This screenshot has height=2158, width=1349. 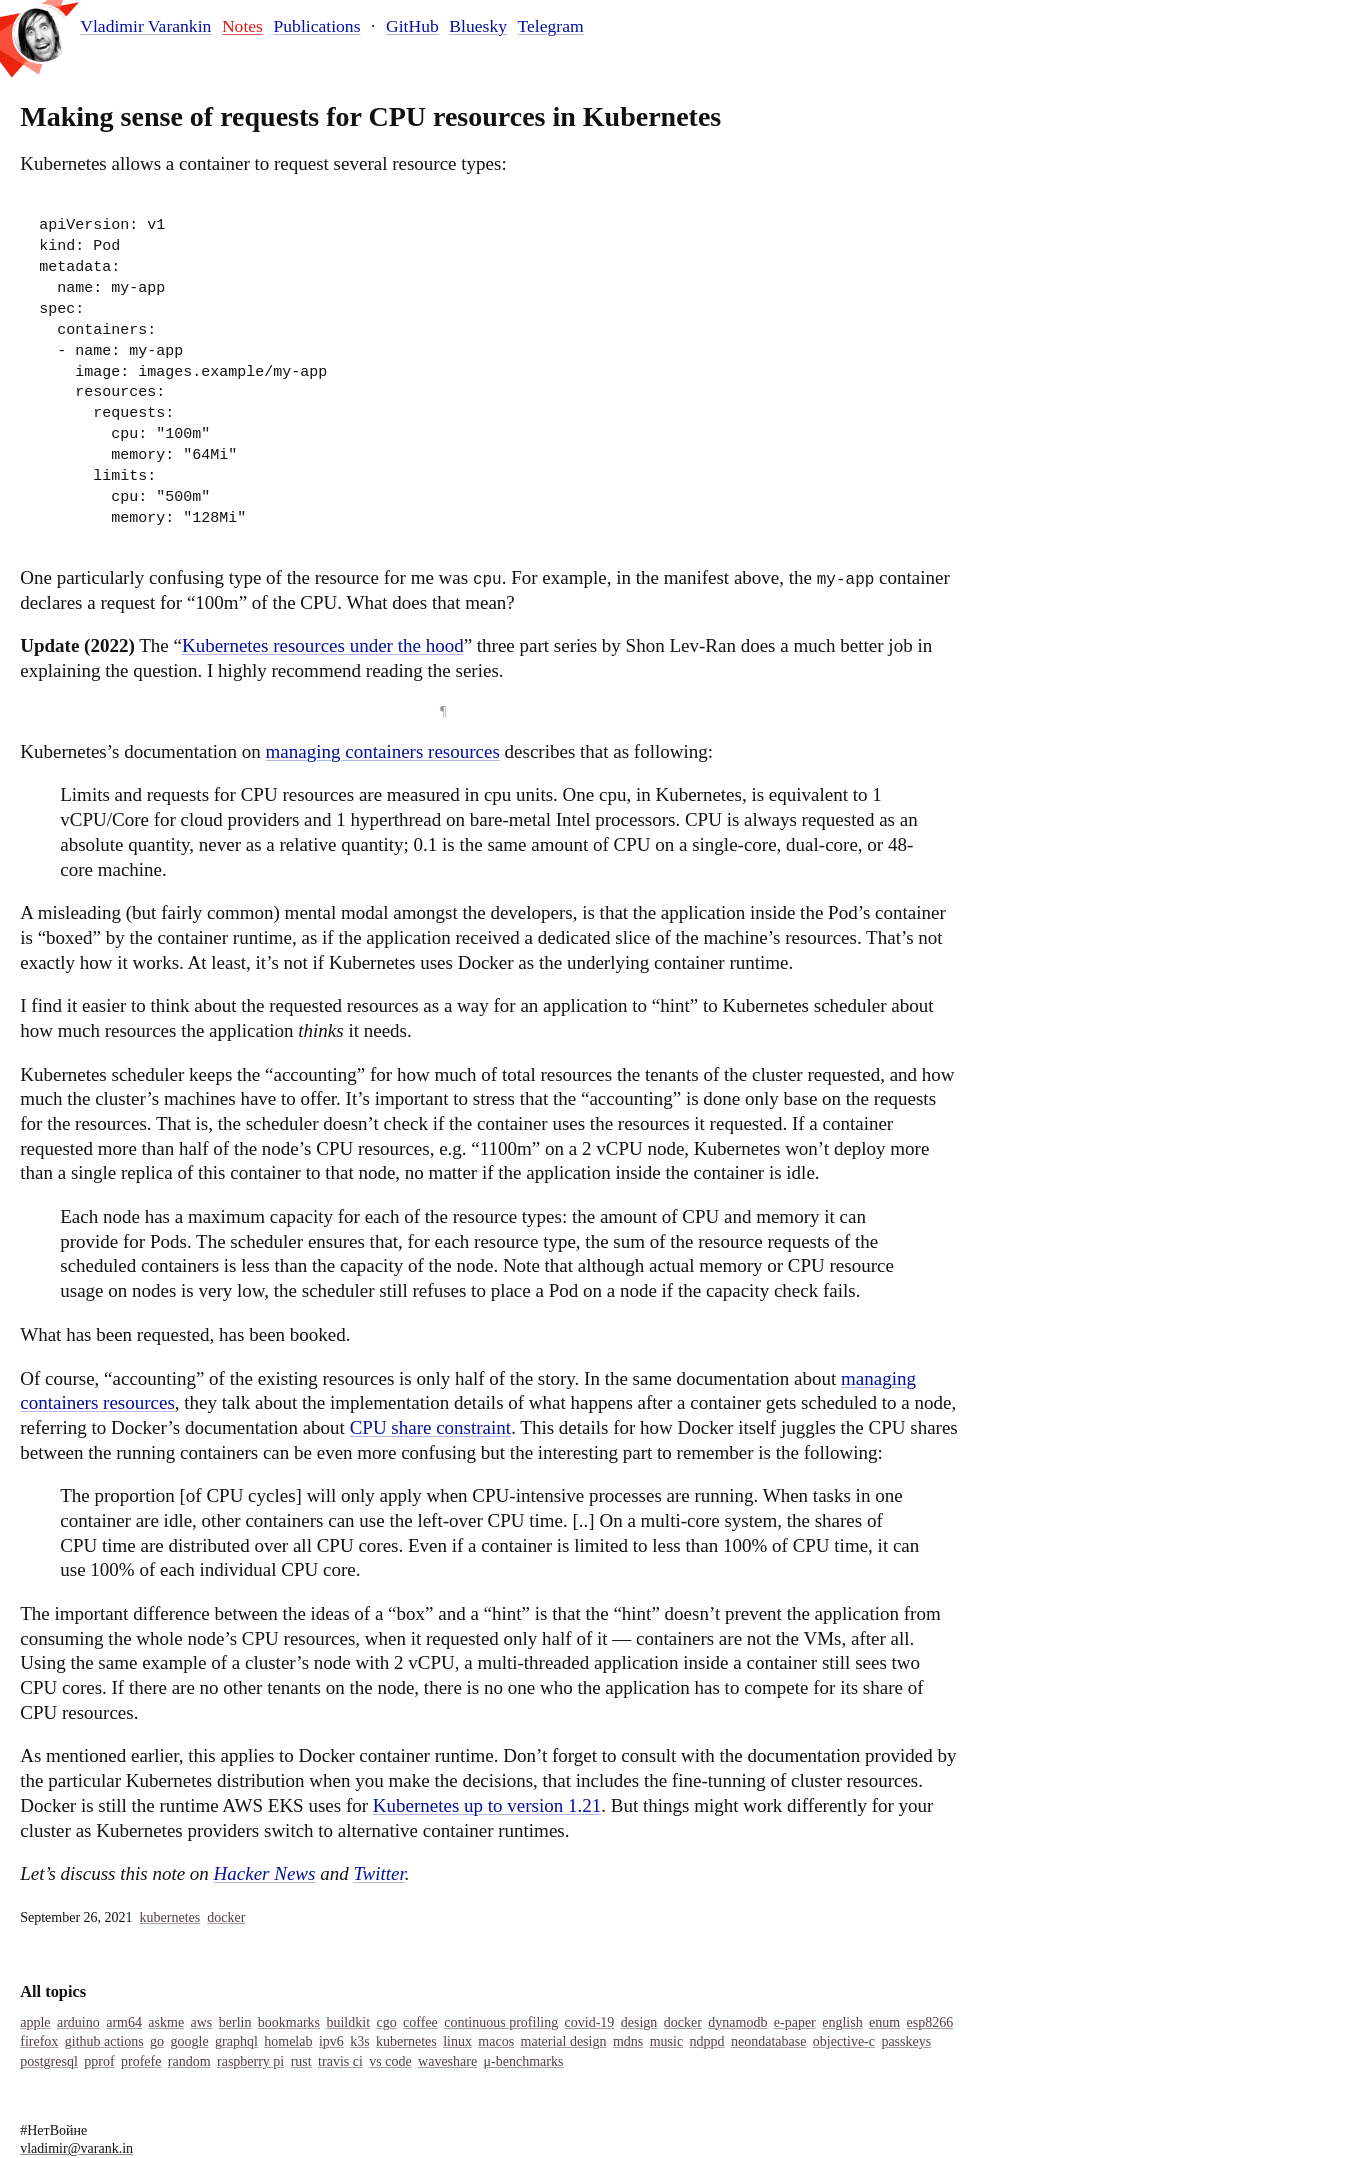 I want to click on Docker, so click(x=226, y=1917).